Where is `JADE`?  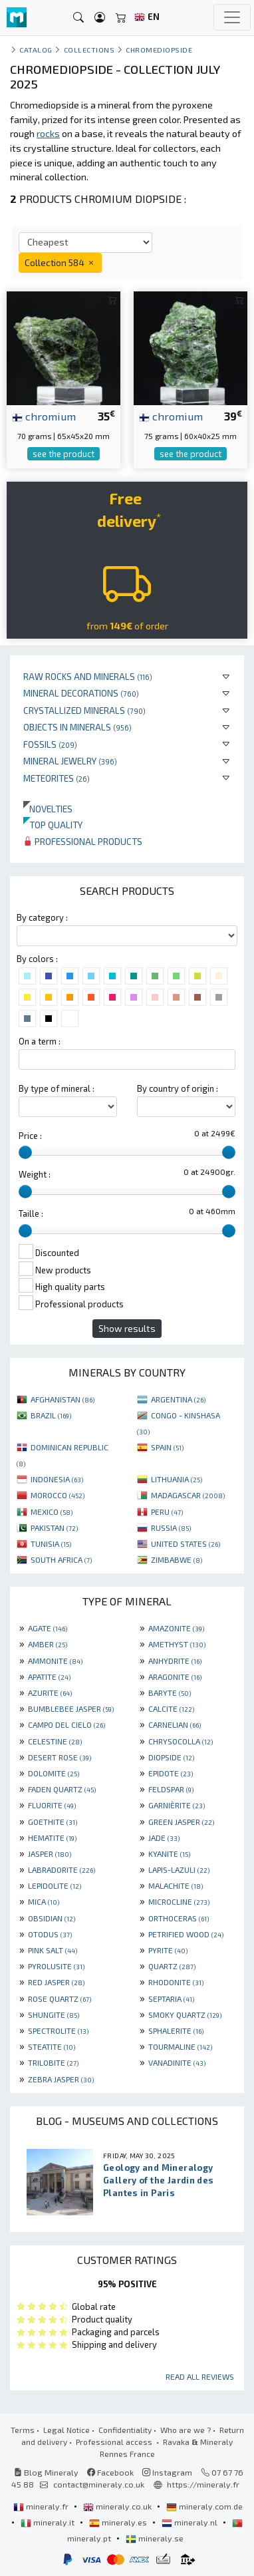 JADE is located at coordinates (164, 1837).